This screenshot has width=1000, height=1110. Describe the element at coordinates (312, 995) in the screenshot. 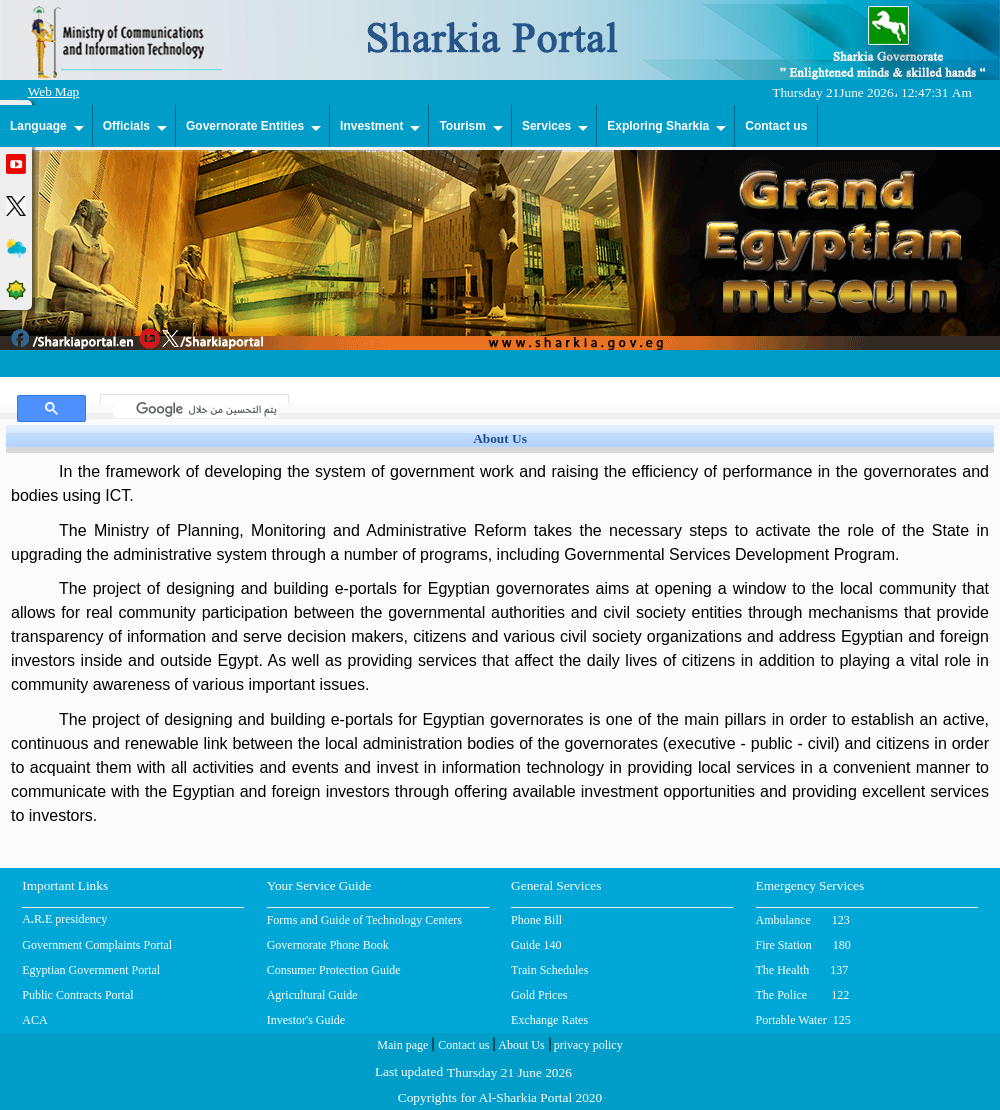

I see `Agricultural Guide` at that location.